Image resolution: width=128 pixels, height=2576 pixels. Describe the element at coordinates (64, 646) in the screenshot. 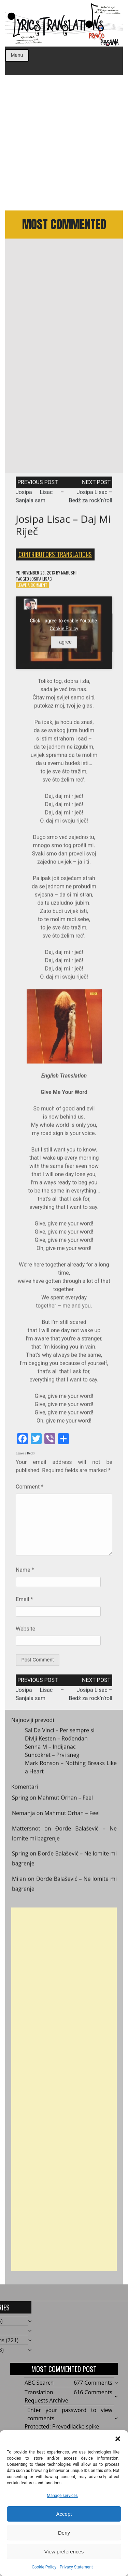

I see `I agree [Click button to enable Youtube]` at that location.